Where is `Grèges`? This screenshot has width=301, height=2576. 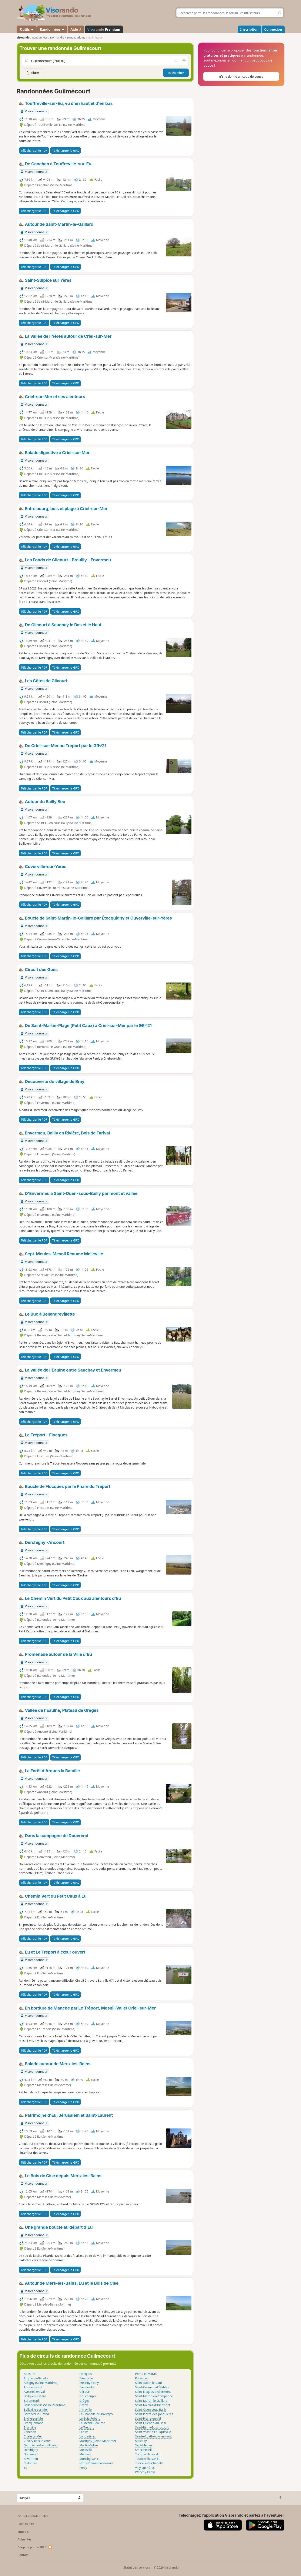 Grèges is located at coordinates (84, 2401).